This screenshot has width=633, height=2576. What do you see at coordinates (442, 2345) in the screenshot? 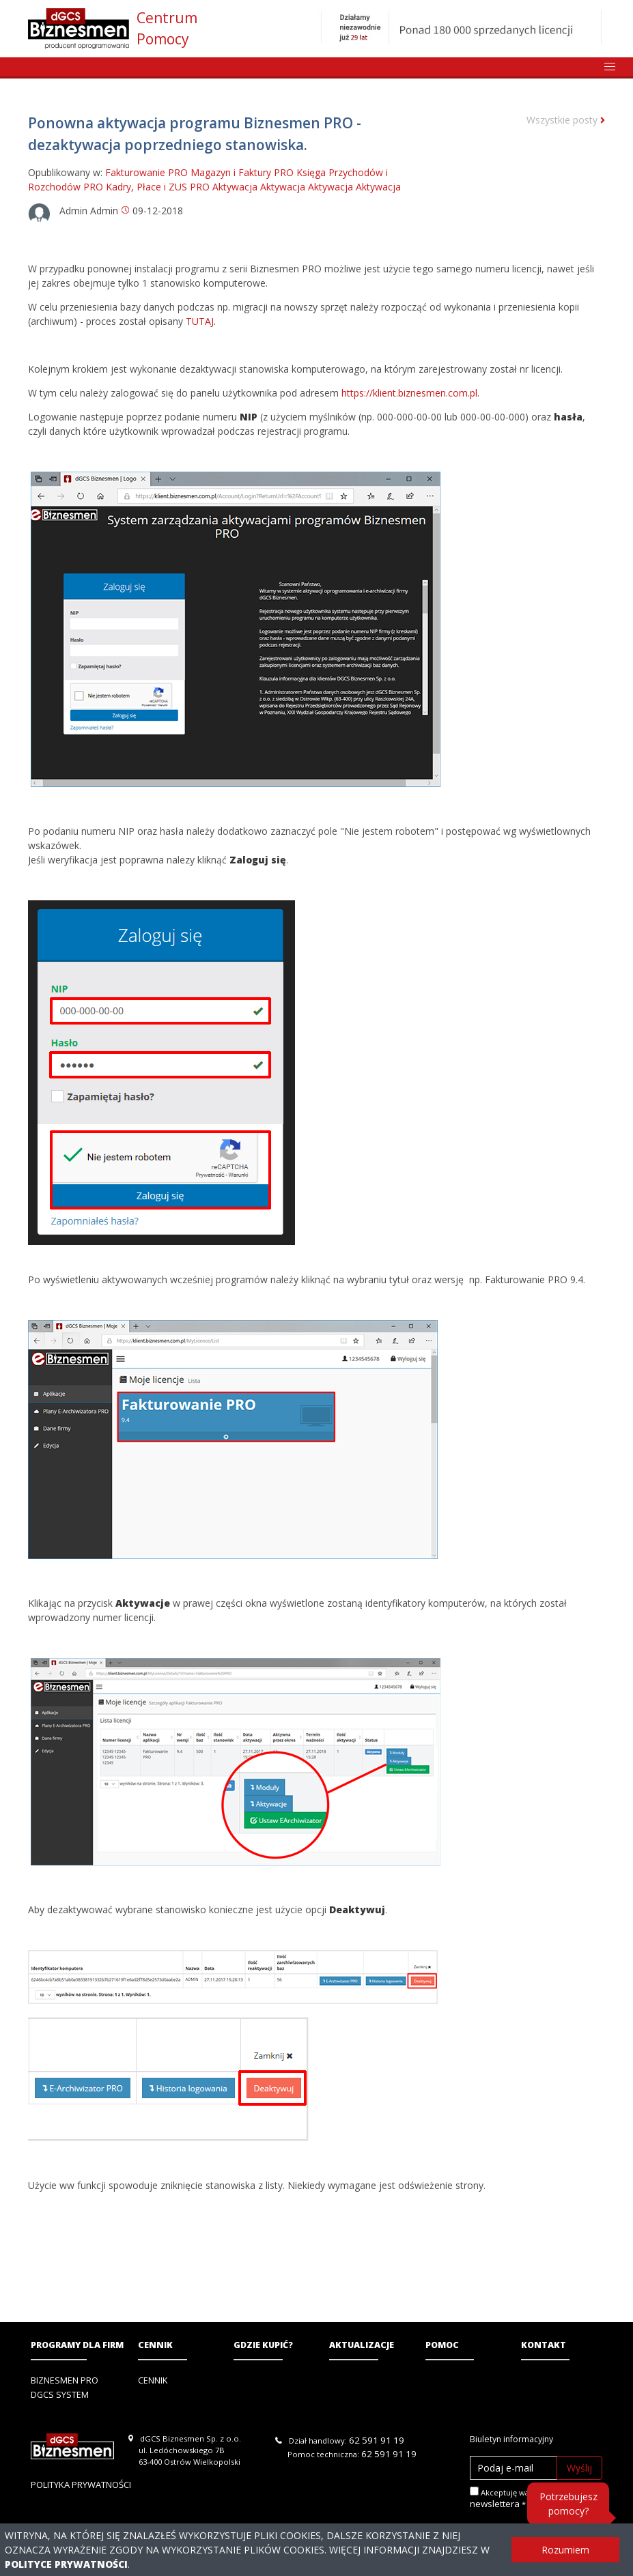
I see `Pomoc` at bounding box center [442, 2345].